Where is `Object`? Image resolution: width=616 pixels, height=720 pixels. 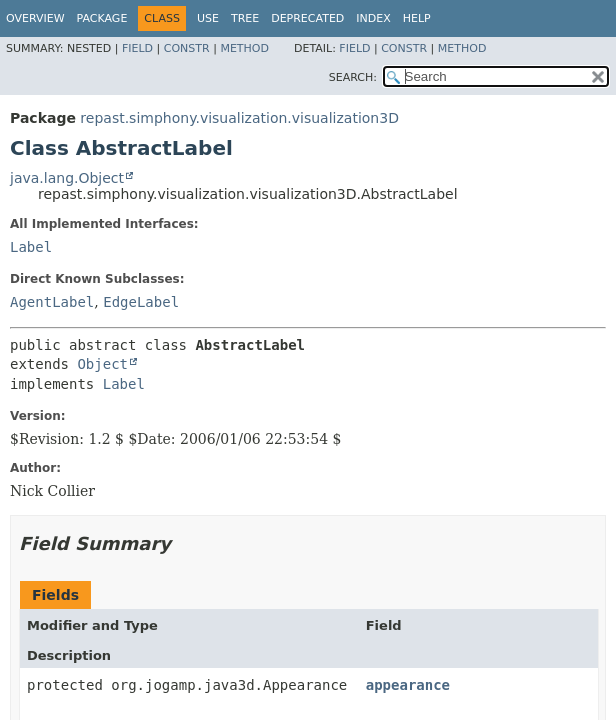 Object is located at coordinates (102, 364).